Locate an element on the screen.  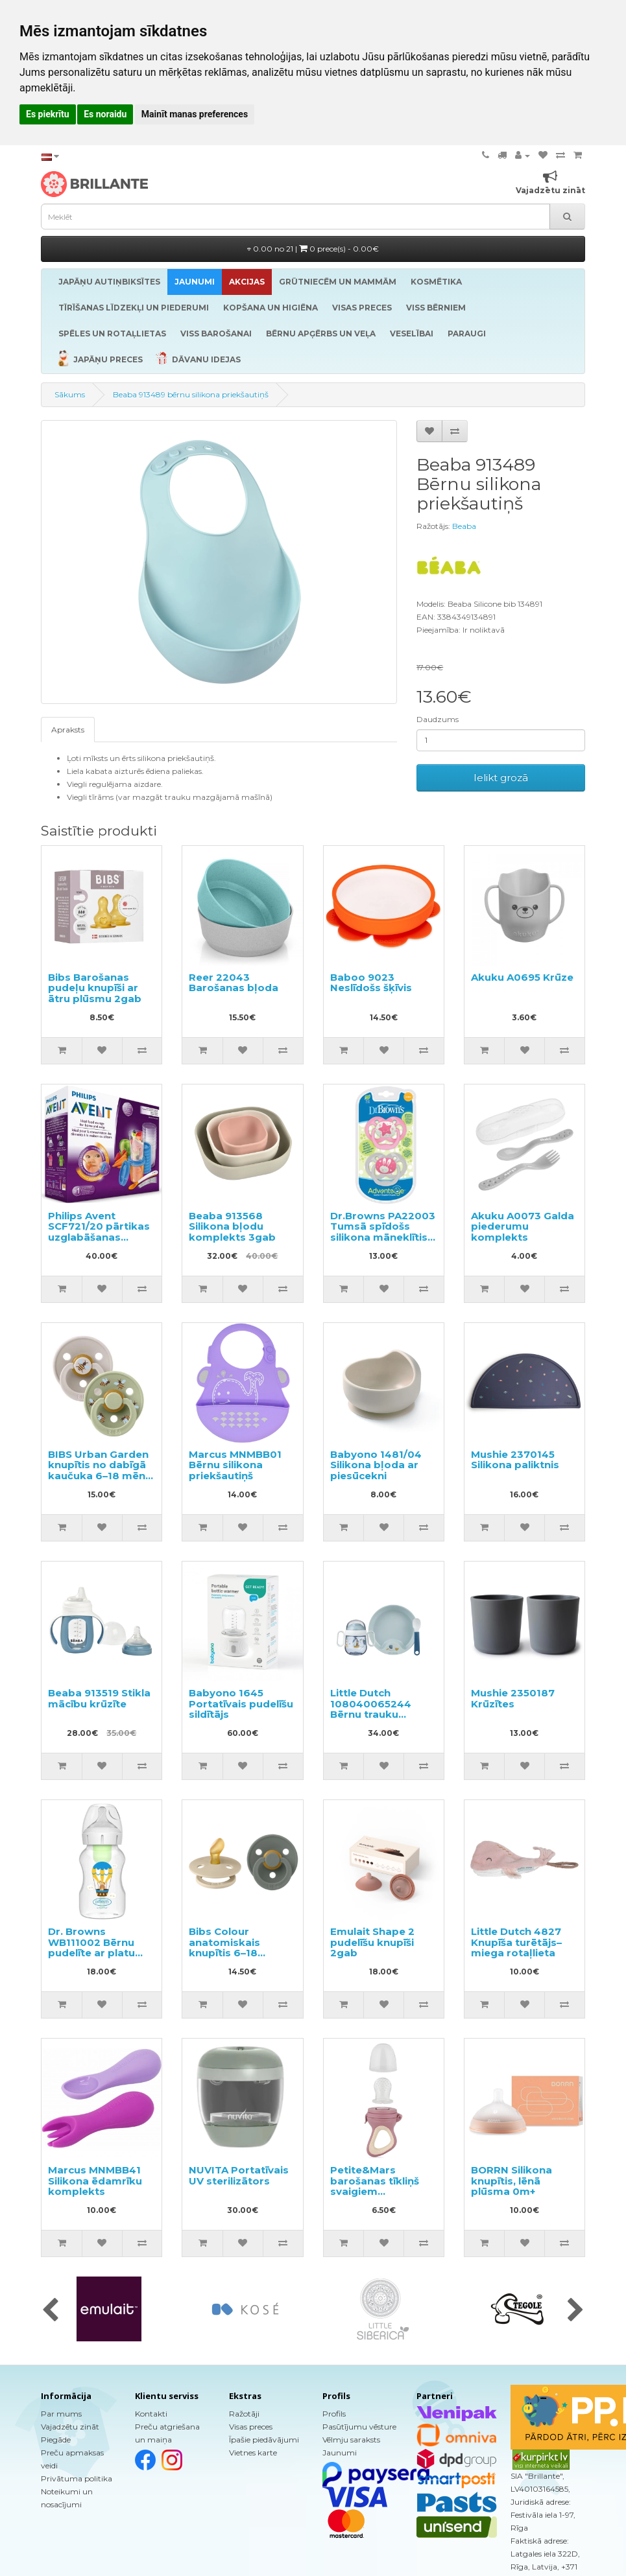
Ielikt grozā is located at coordinates (501, 777).